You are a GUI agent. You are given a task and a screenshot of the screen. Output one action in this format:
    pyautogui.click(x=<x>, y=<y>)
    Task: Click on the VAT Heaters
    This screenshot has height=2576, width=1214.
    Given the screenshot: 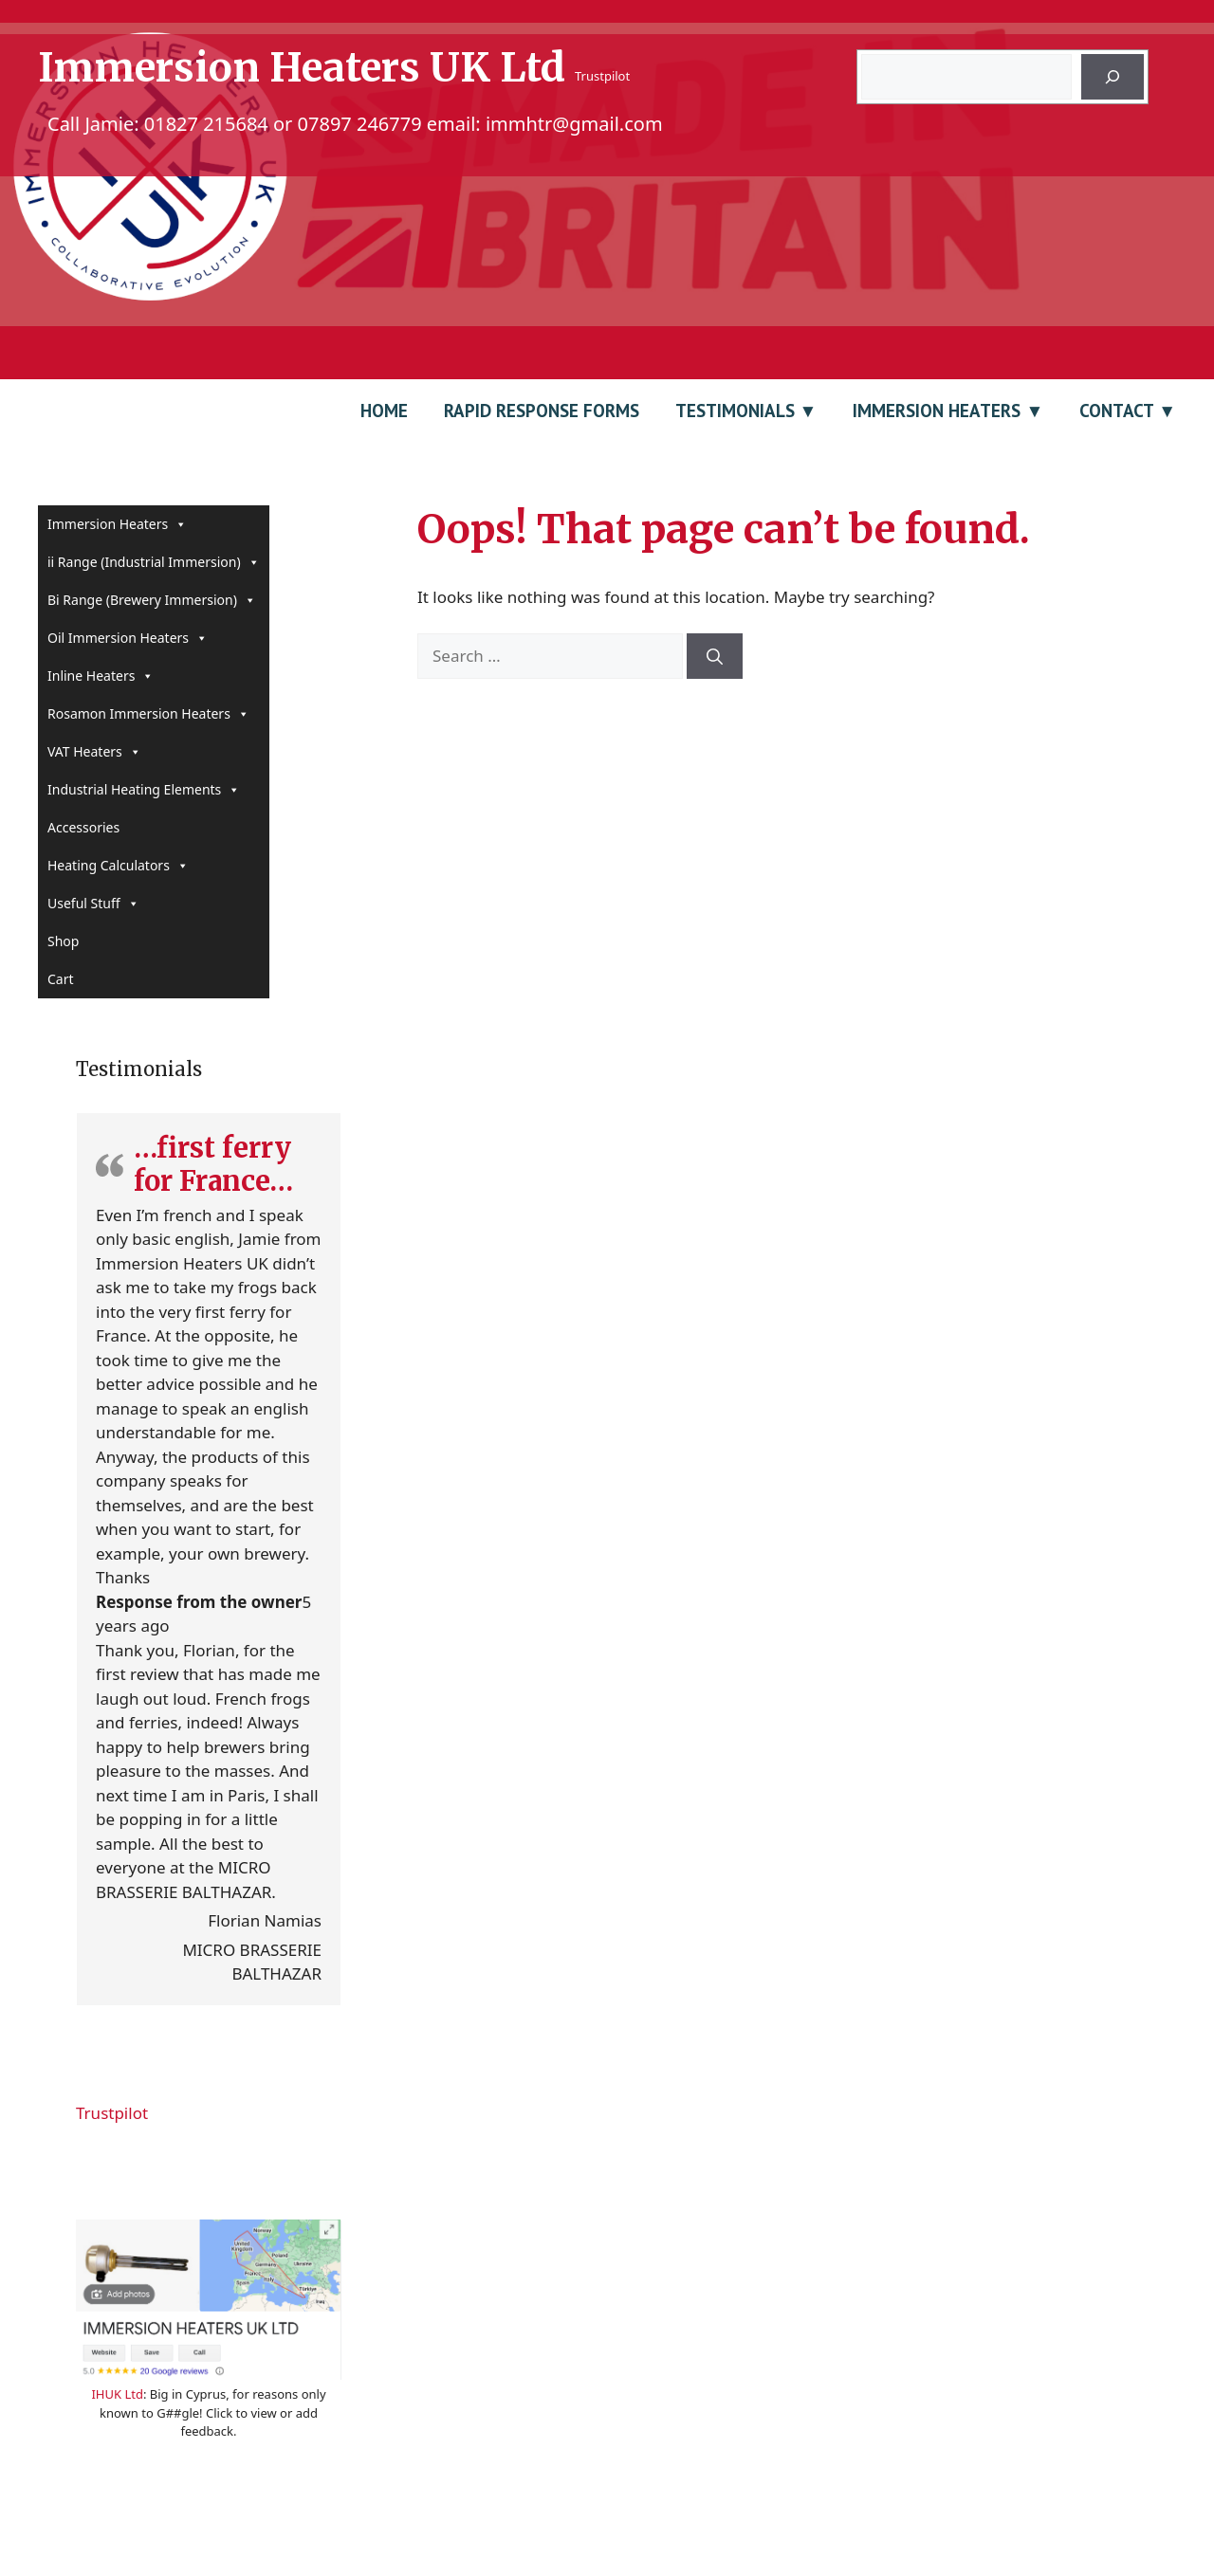 What is the action you would take?
    pyautogui.click(x=94, y=752)
    